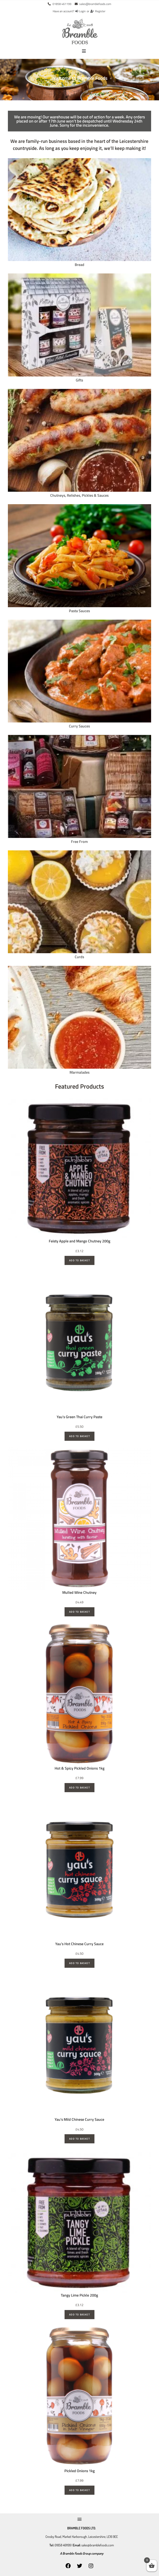  What do you see at coordinates (79, 1787) in the screenshot?
I see `Add to basket [Add to basket: “Hot & Spicy Pickled Onions 1kg”]` at bounding box center [79, 1787].